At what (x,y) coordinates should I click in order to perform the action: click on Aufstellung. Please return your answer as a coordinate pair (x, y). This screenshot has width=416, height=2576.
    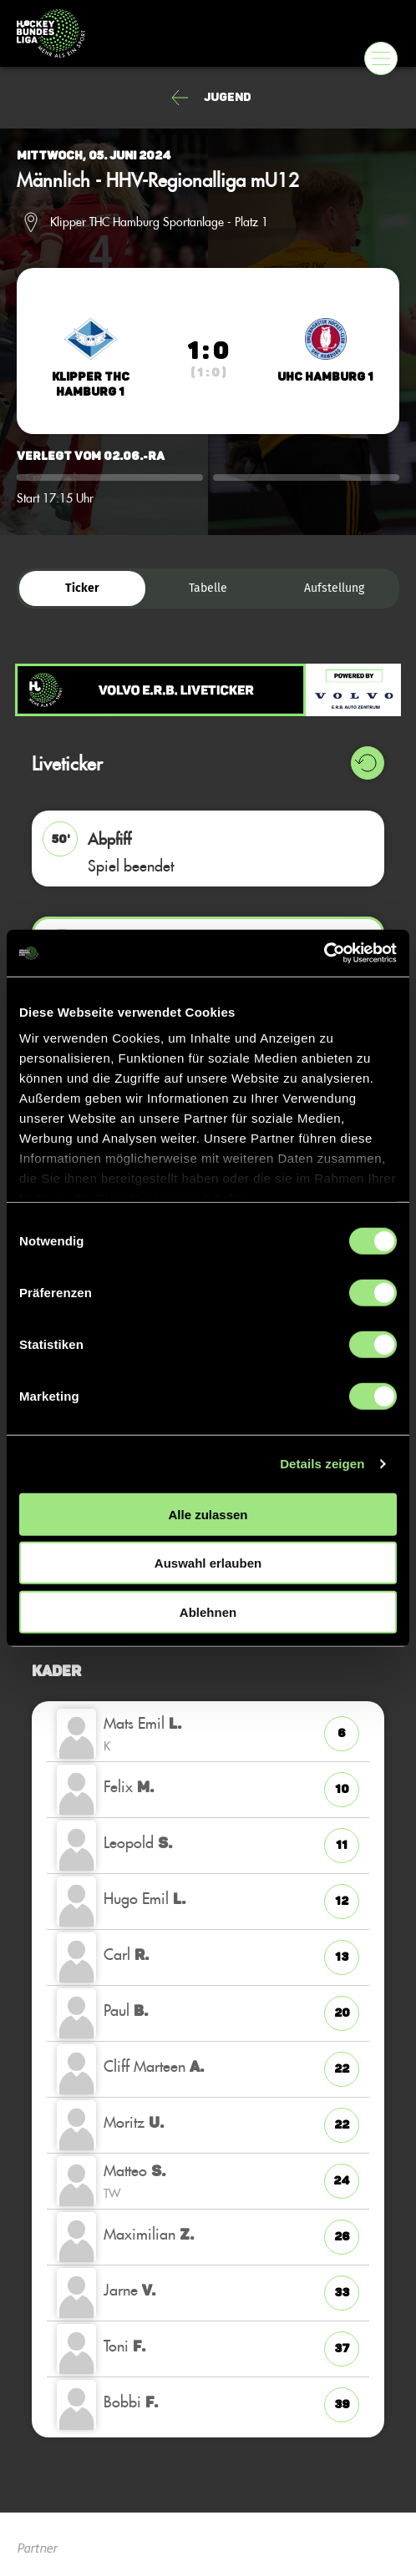
    Looking at the image, I should click on (334, 588).